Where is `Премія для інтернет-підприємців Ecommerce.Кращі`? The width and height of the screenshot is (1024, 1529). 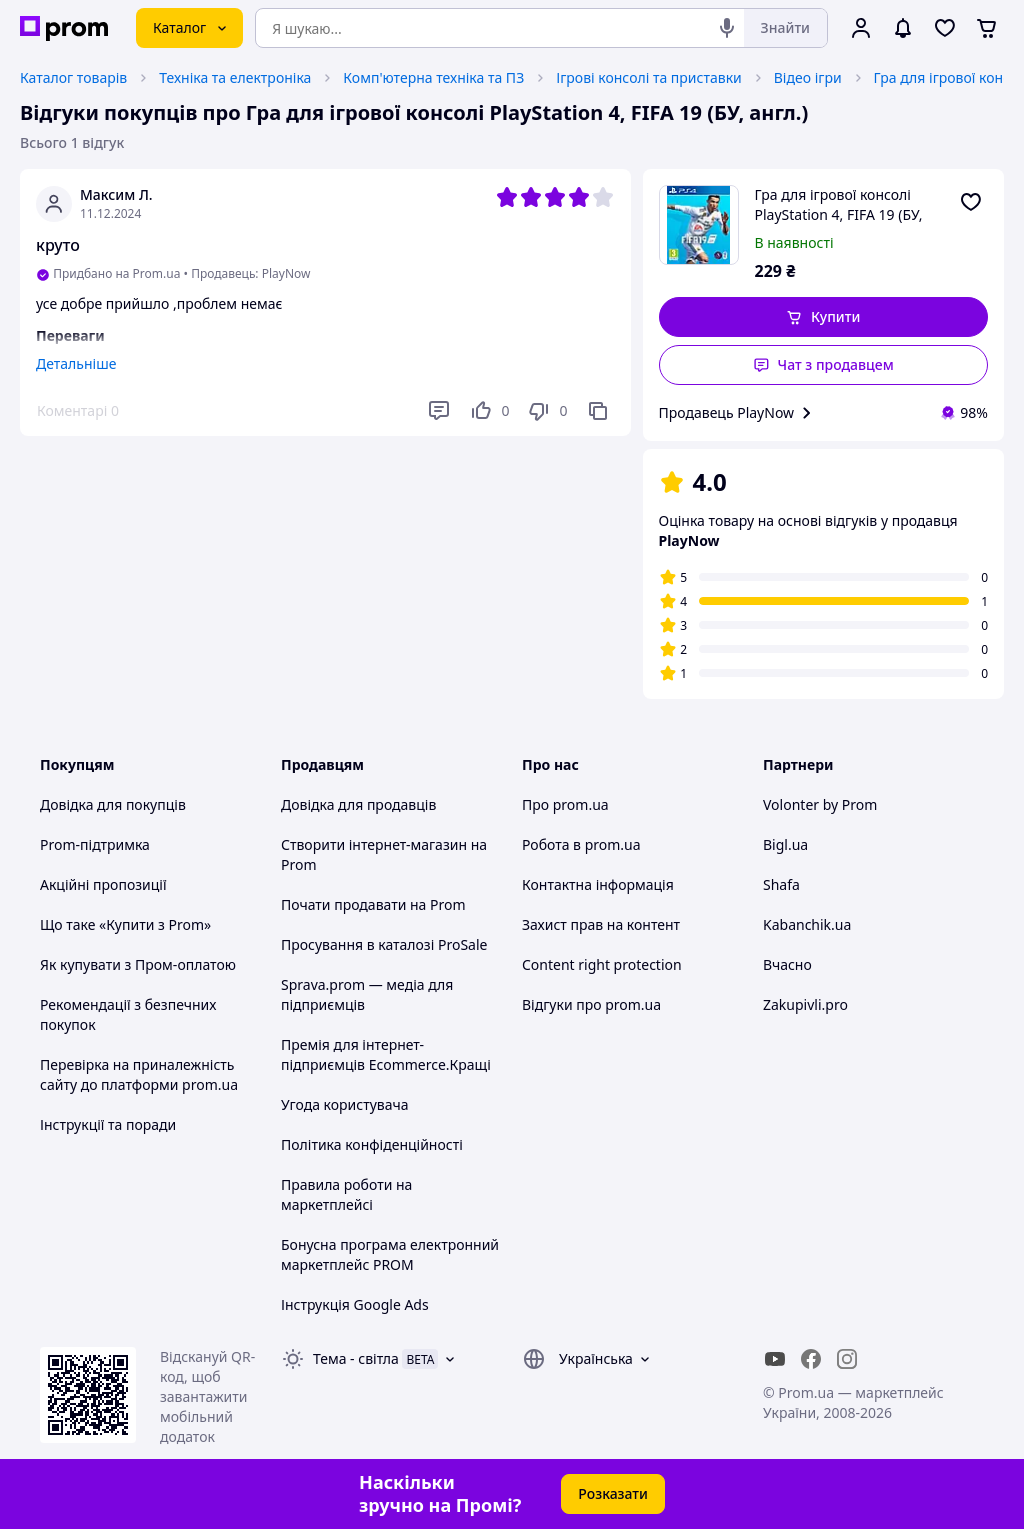 Премія для інтернет-підприємців Ecommerce.Кращі is located at coordinates (386, 1054).